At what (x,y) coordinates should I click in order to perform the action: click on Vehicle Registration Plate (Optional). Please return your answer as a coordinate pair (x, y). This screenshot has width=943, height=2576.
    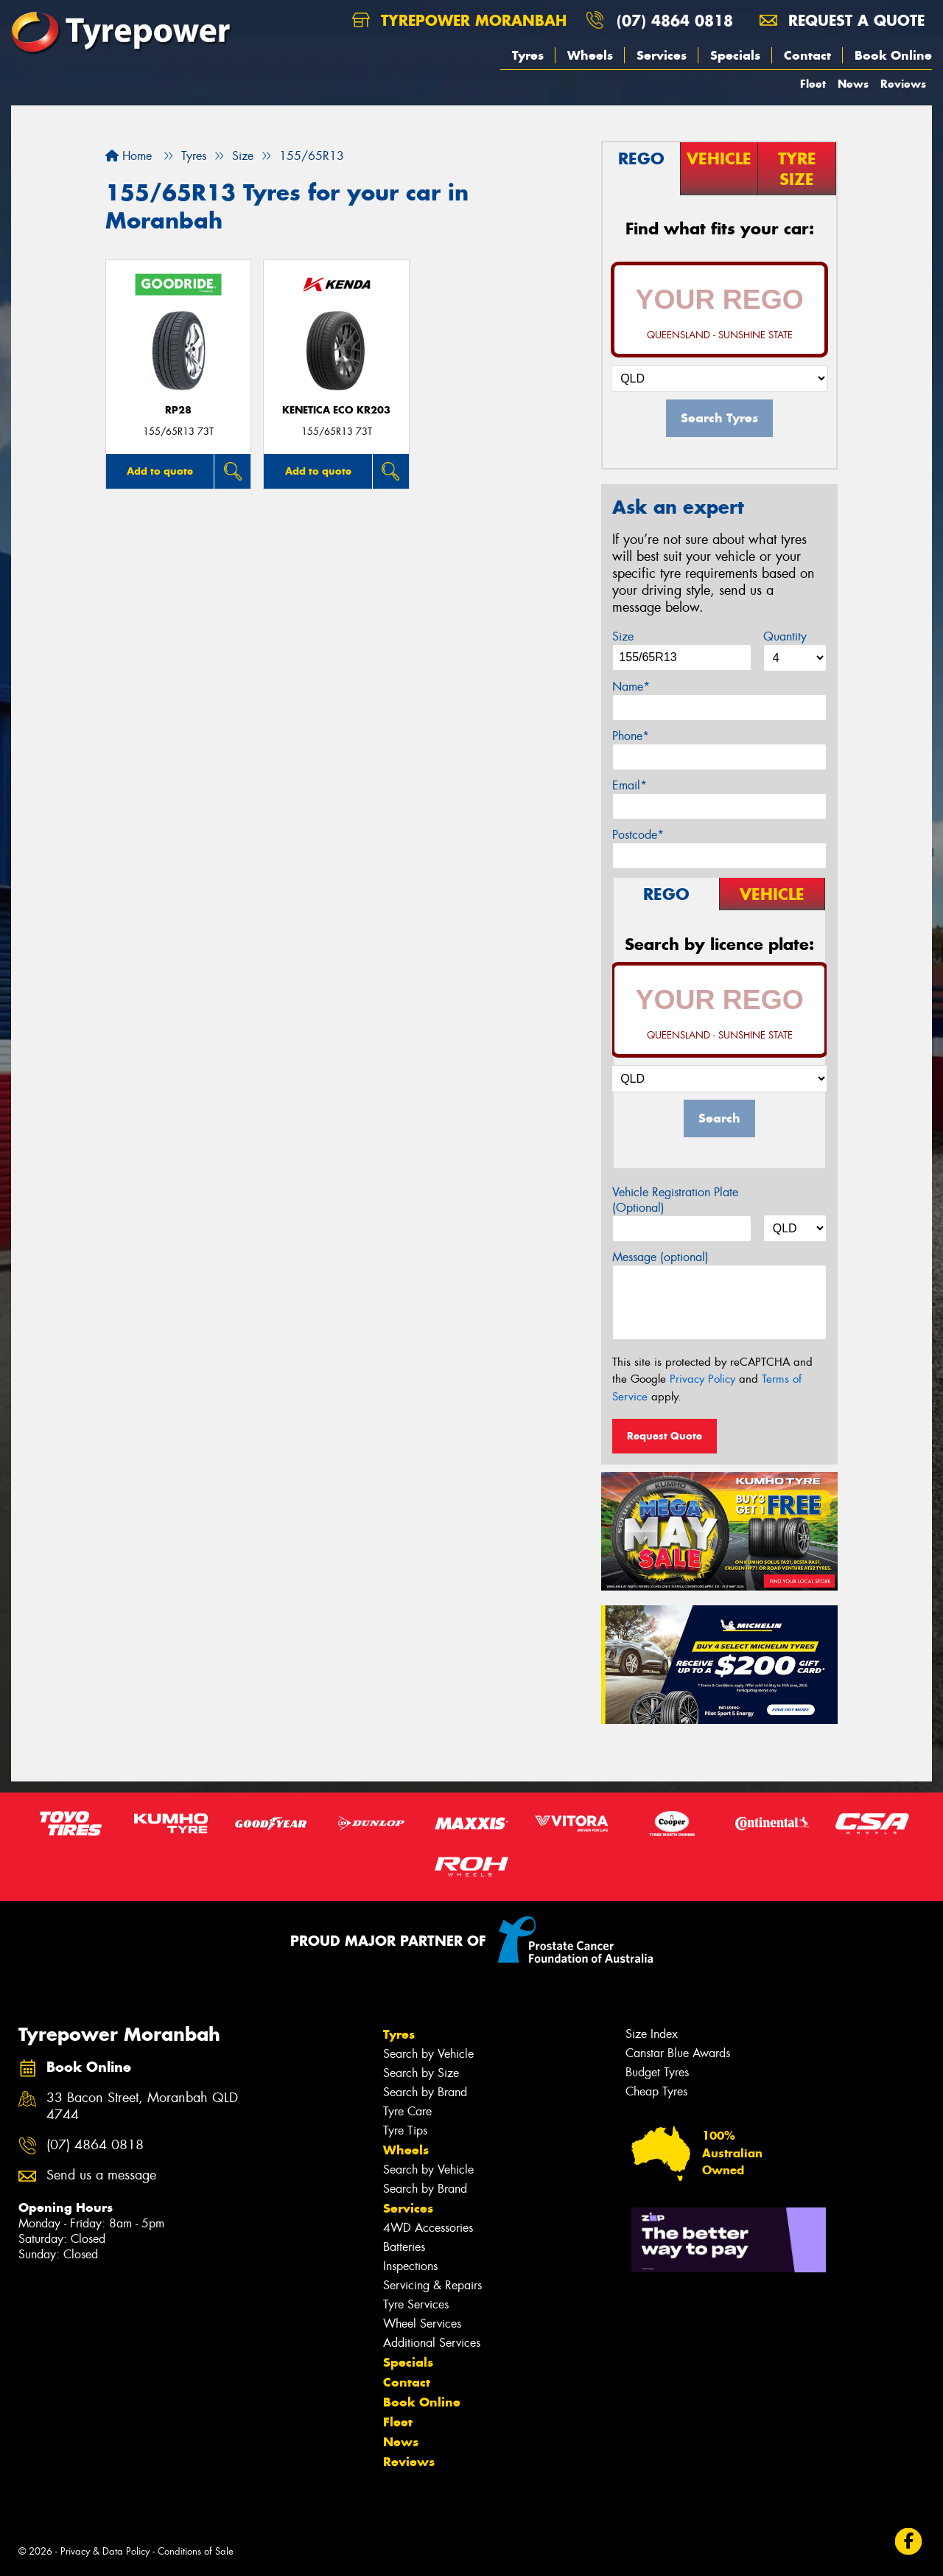
    Looking at the image, I should click on (675, 1199).